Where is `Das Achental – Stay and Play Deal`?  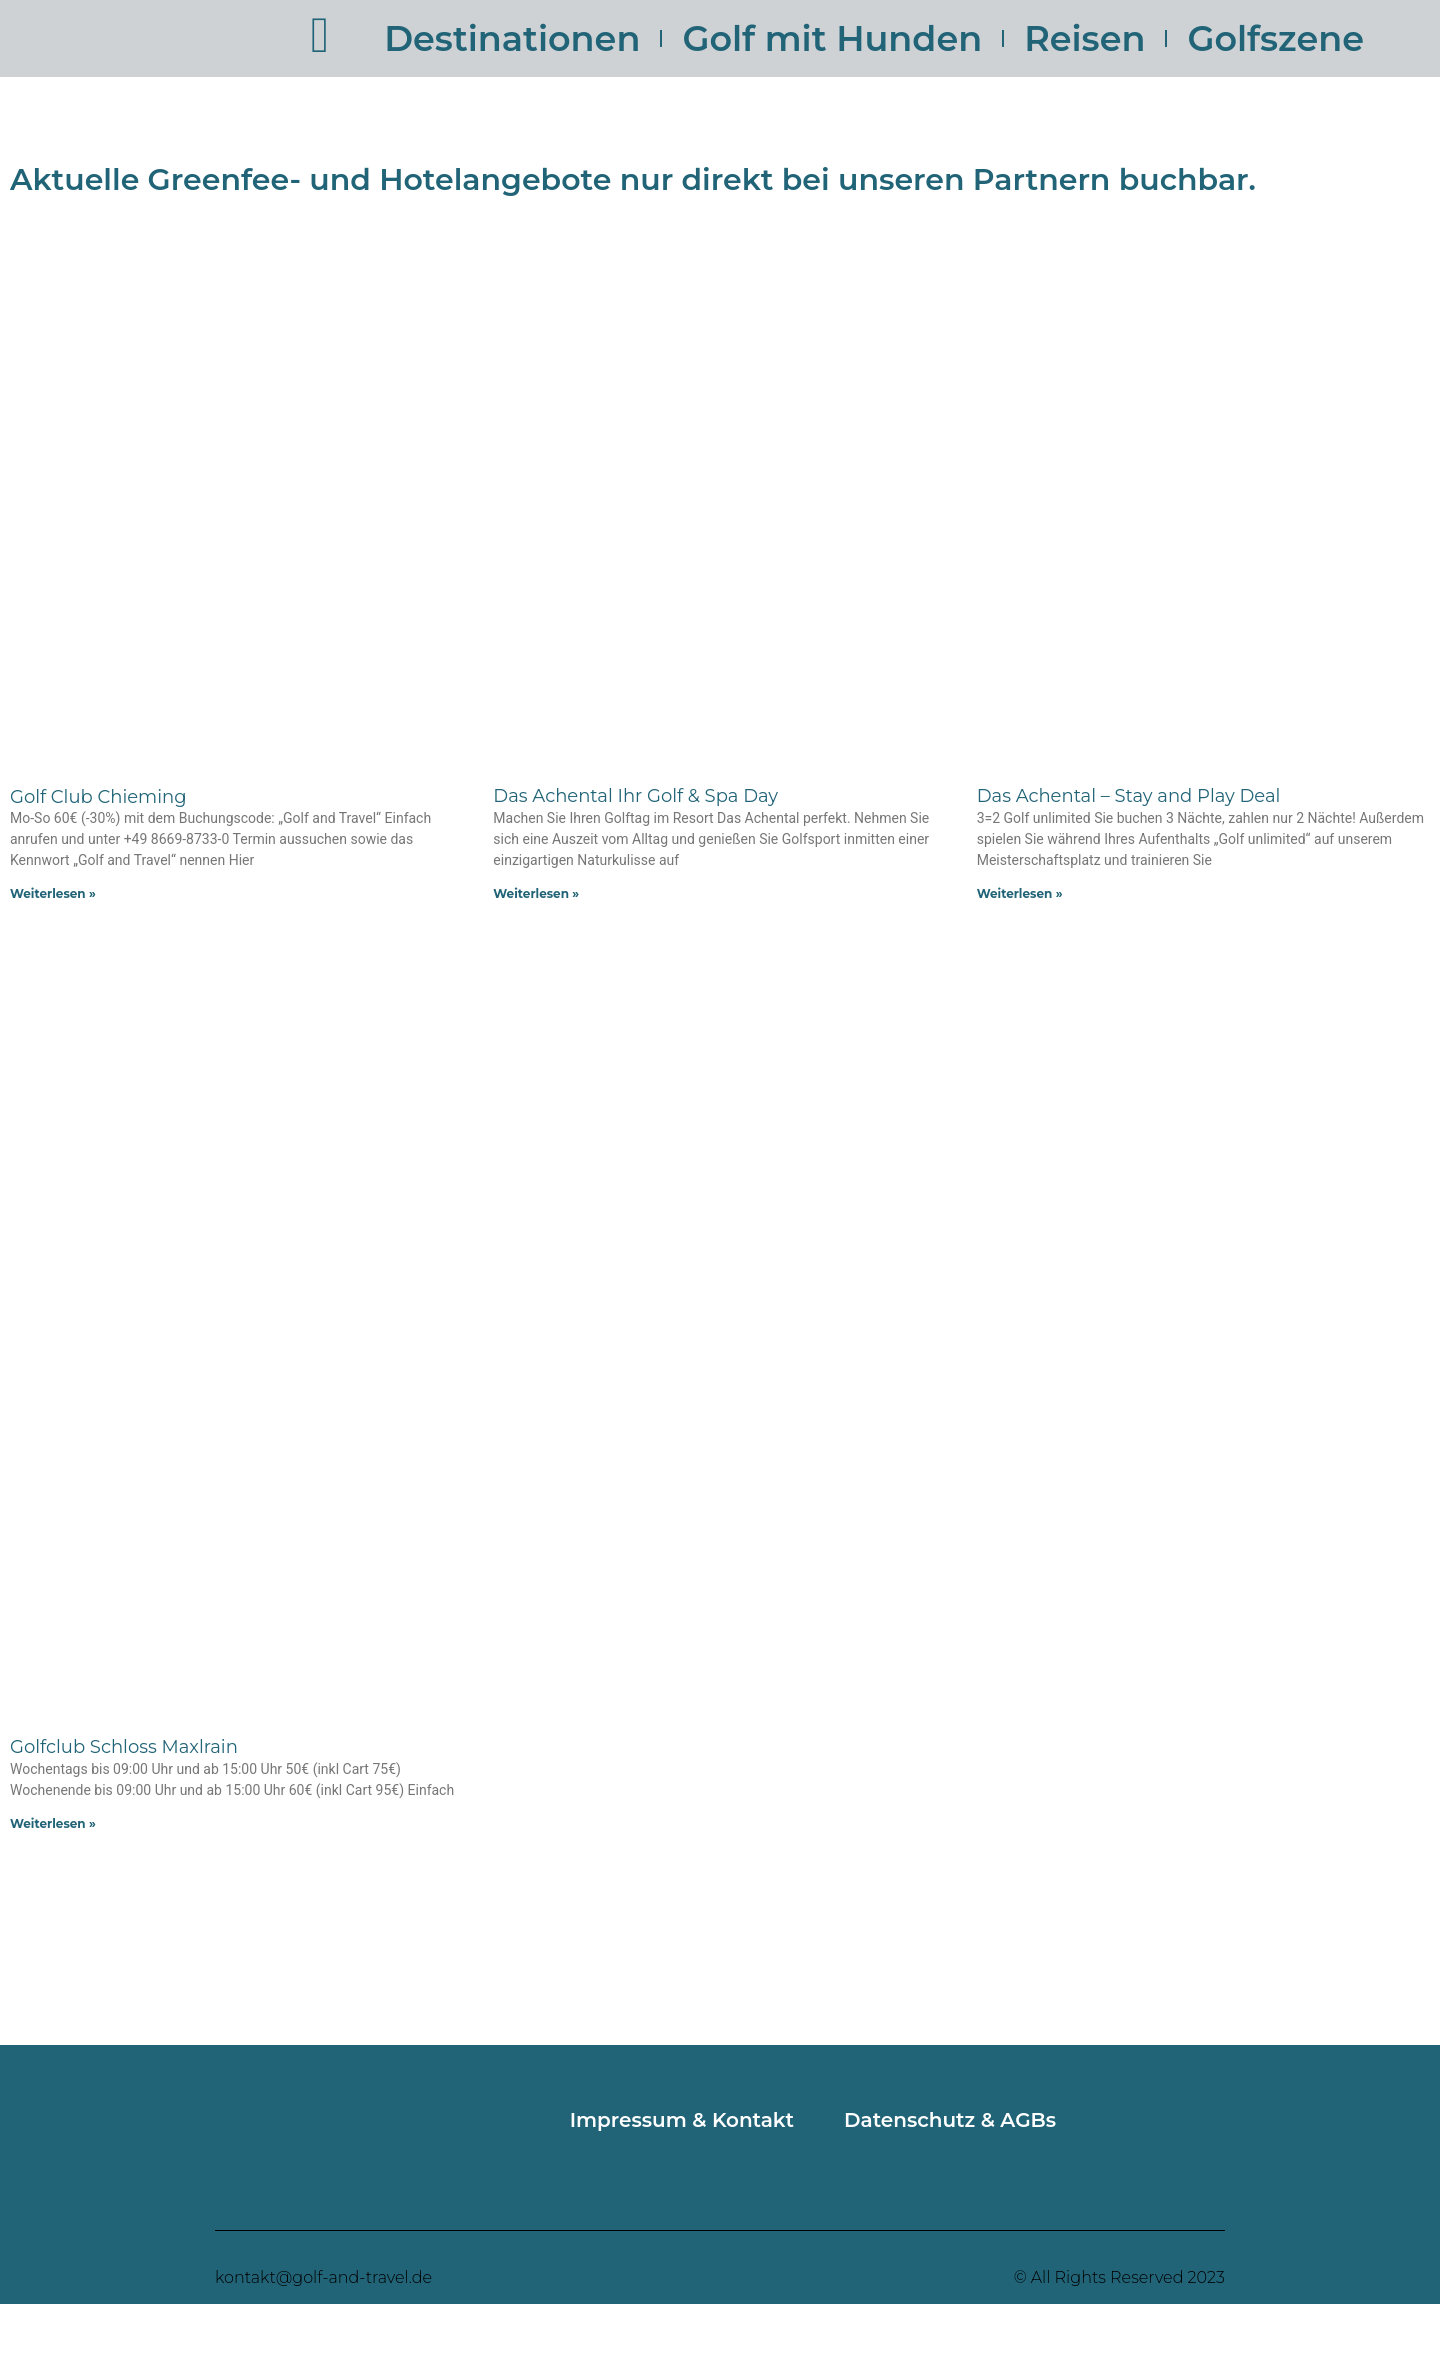 Das Achental – Stay and Play Deal is located at coordinates (1129, 796).